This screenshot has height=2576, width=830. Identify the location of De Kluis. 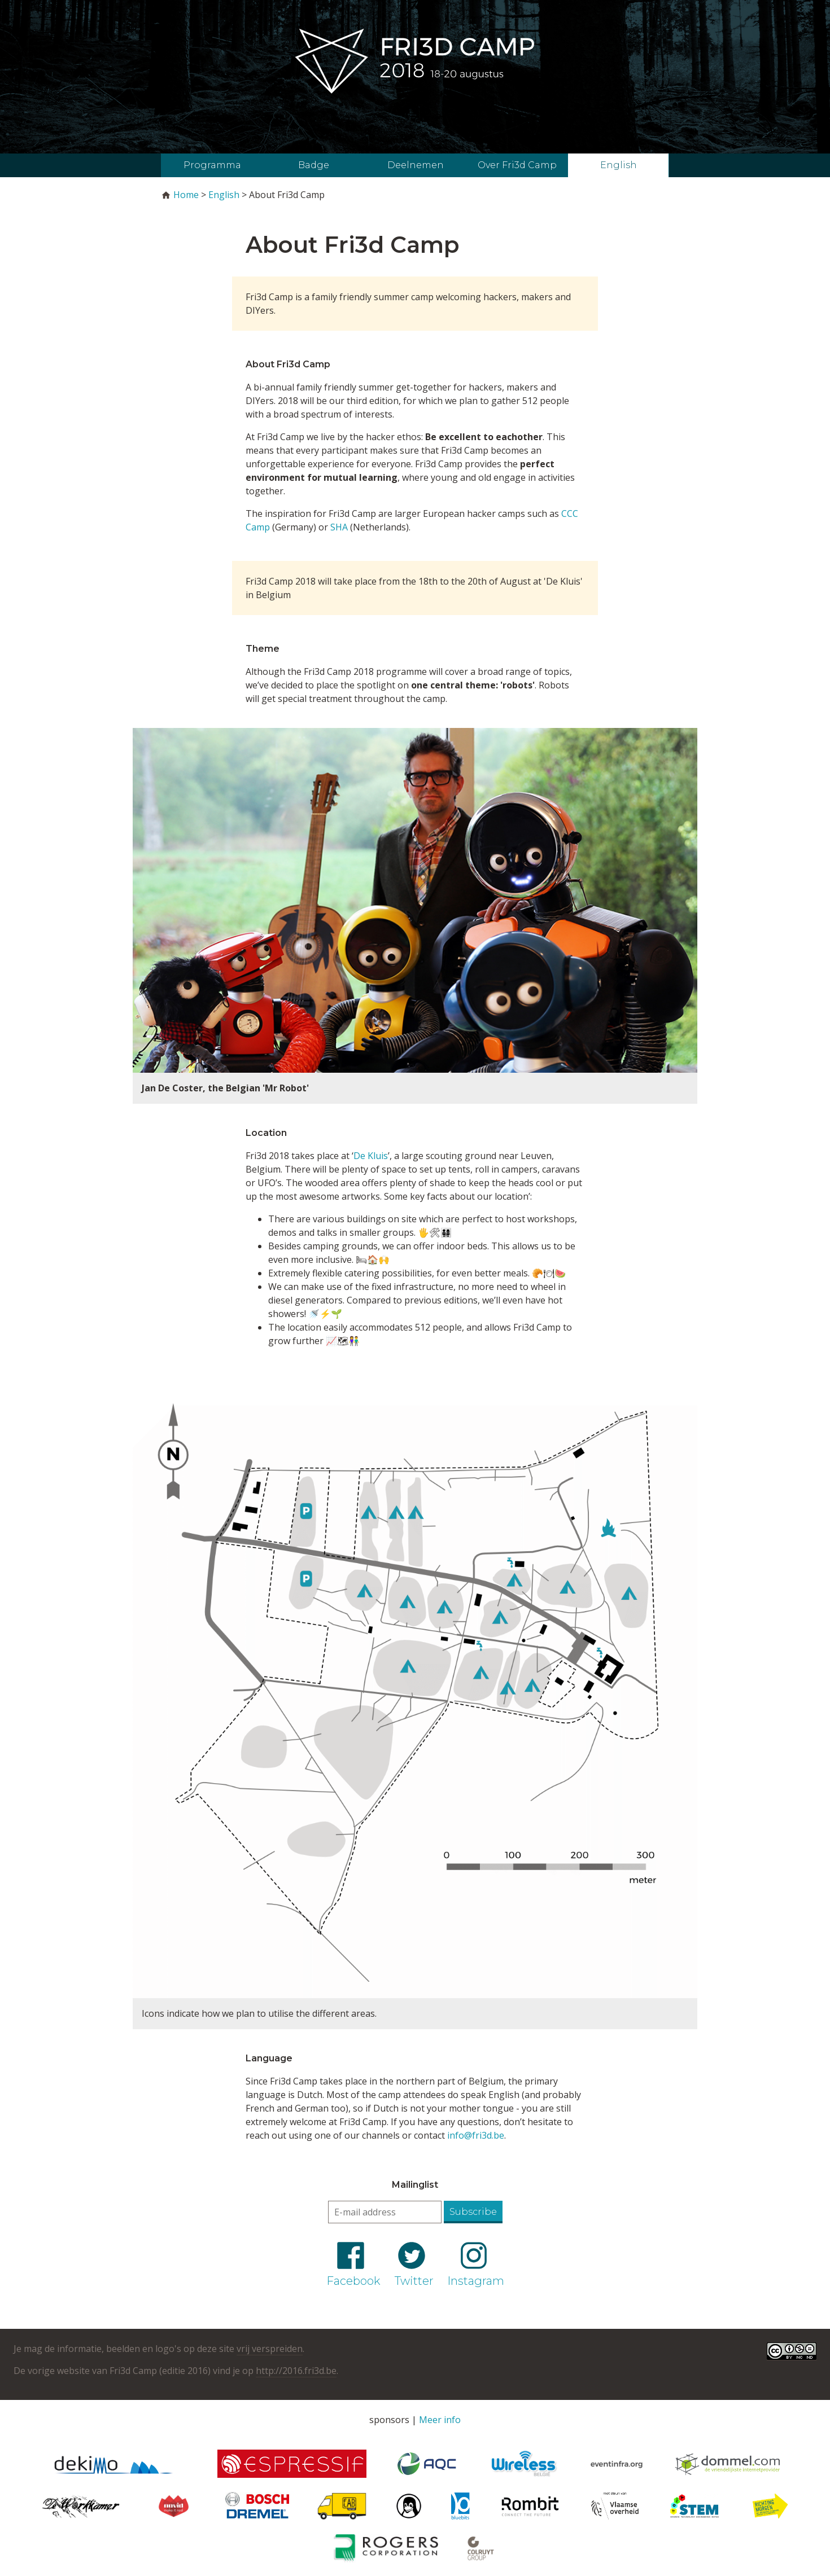
(370, 1155).